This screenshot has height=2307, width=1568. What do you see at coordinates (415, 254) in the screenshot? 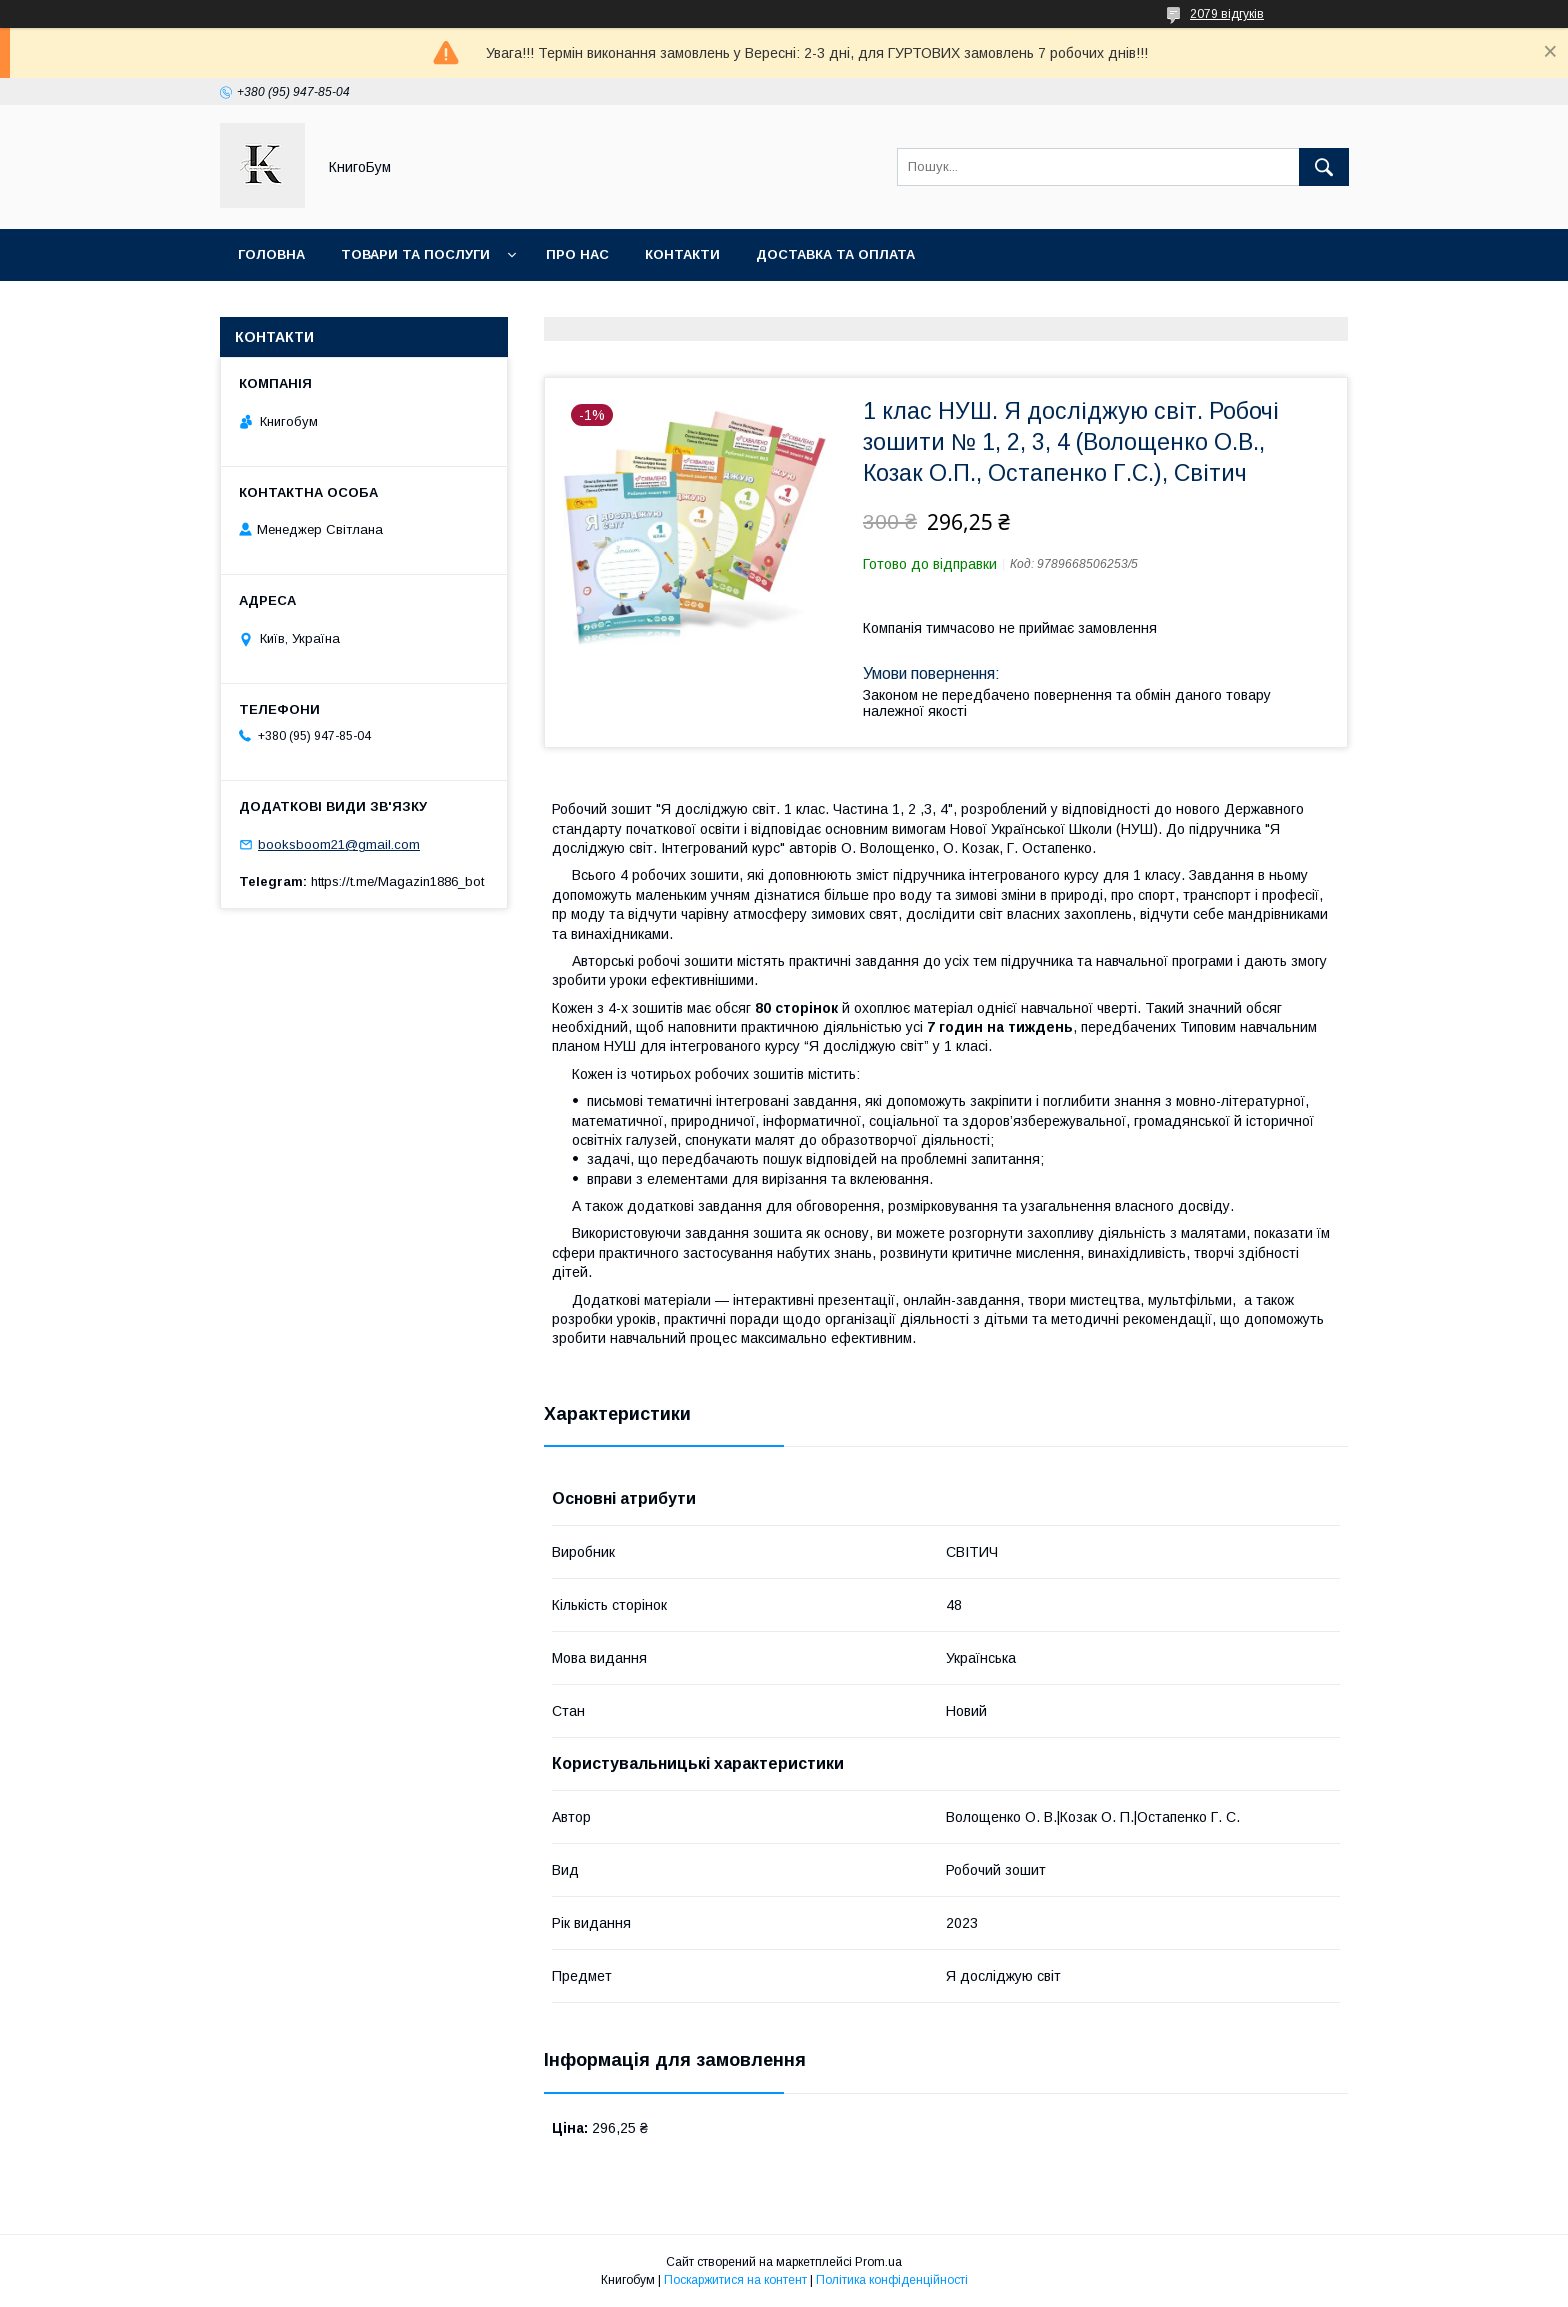
I see `Товари та послуги` at bounding box center [415, 254].